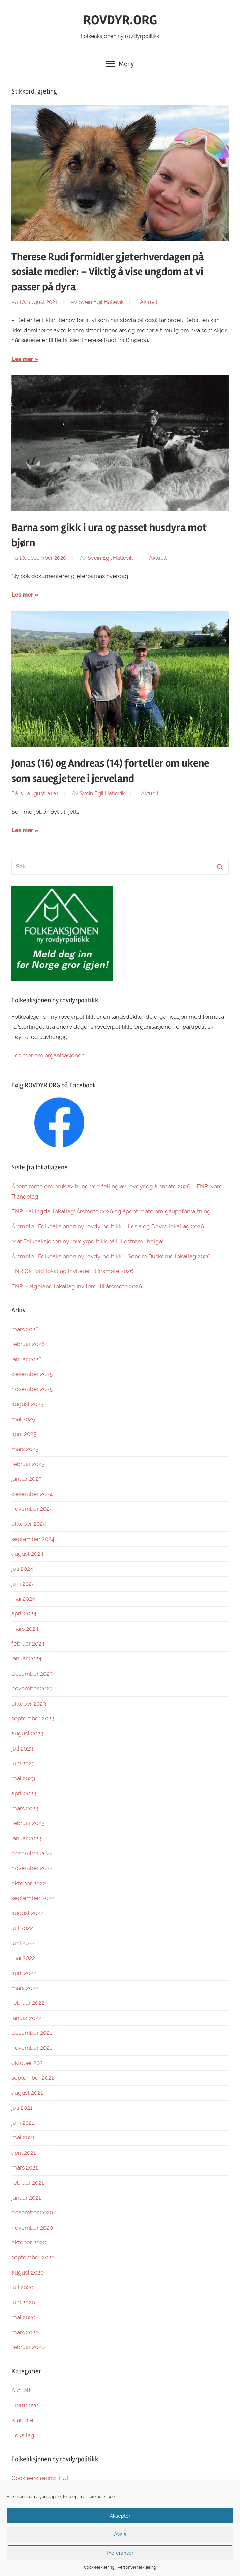  I want to click on september 2022, so click(32, 1898).